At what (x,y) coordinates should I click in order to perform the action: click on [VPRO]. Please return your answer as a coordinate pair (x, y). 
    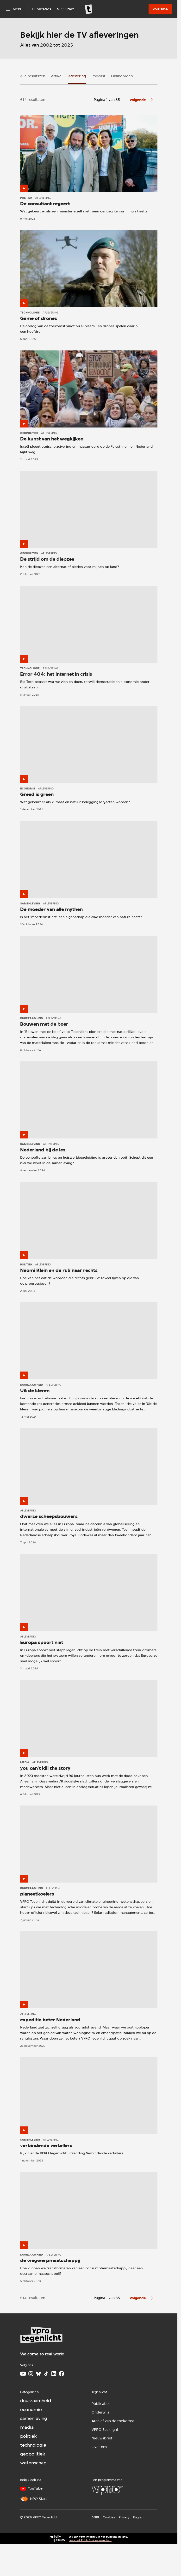
    Looking at the image, I should click on (107, 2490).